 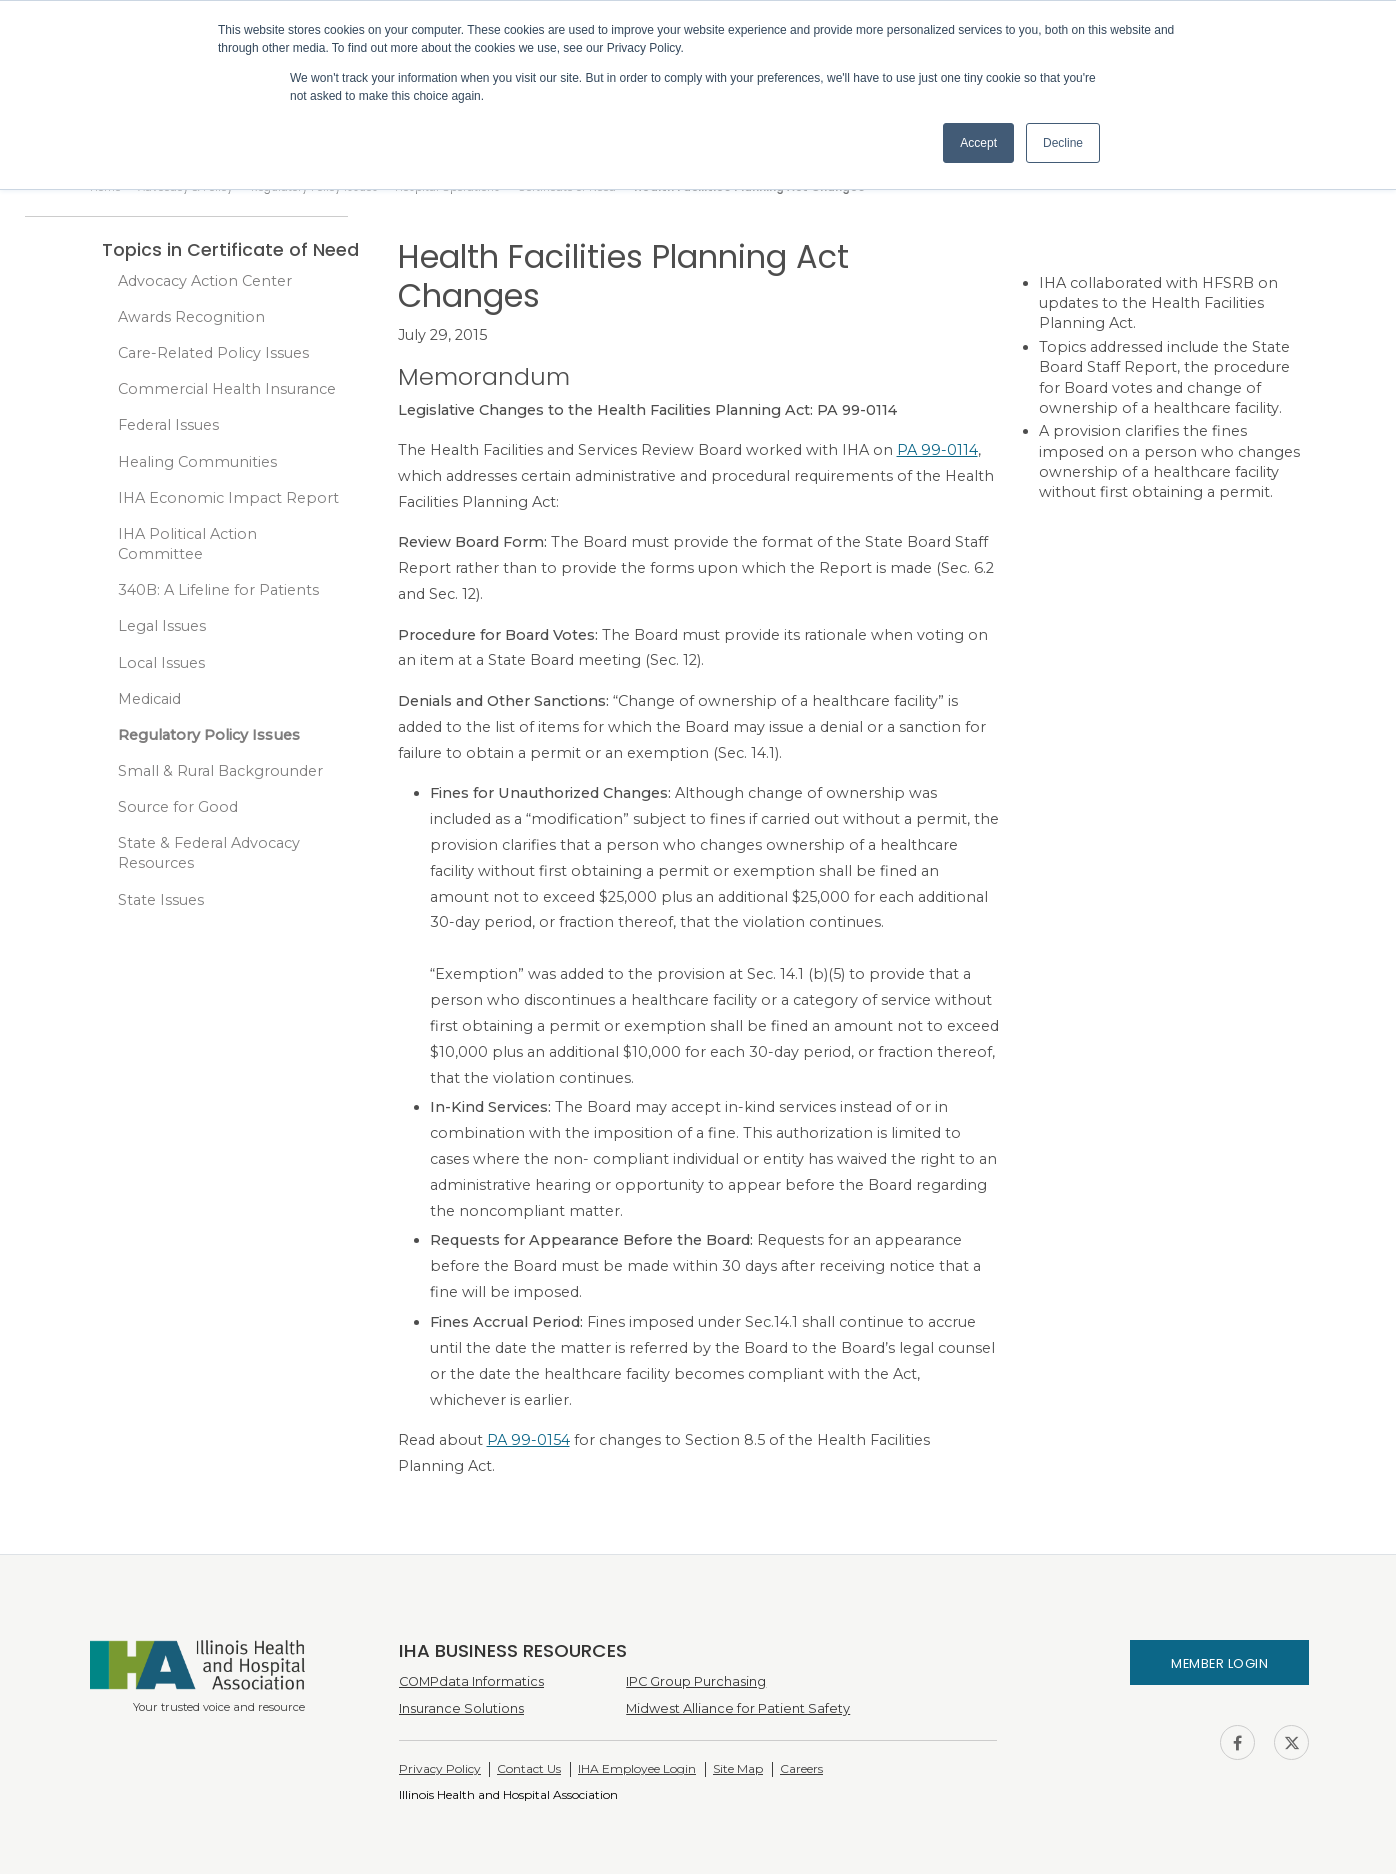 What do you see at coordinates (213, 353) in the screenshot?
I see `Care-Related Policy Issues` at bounding box center [213, 353].